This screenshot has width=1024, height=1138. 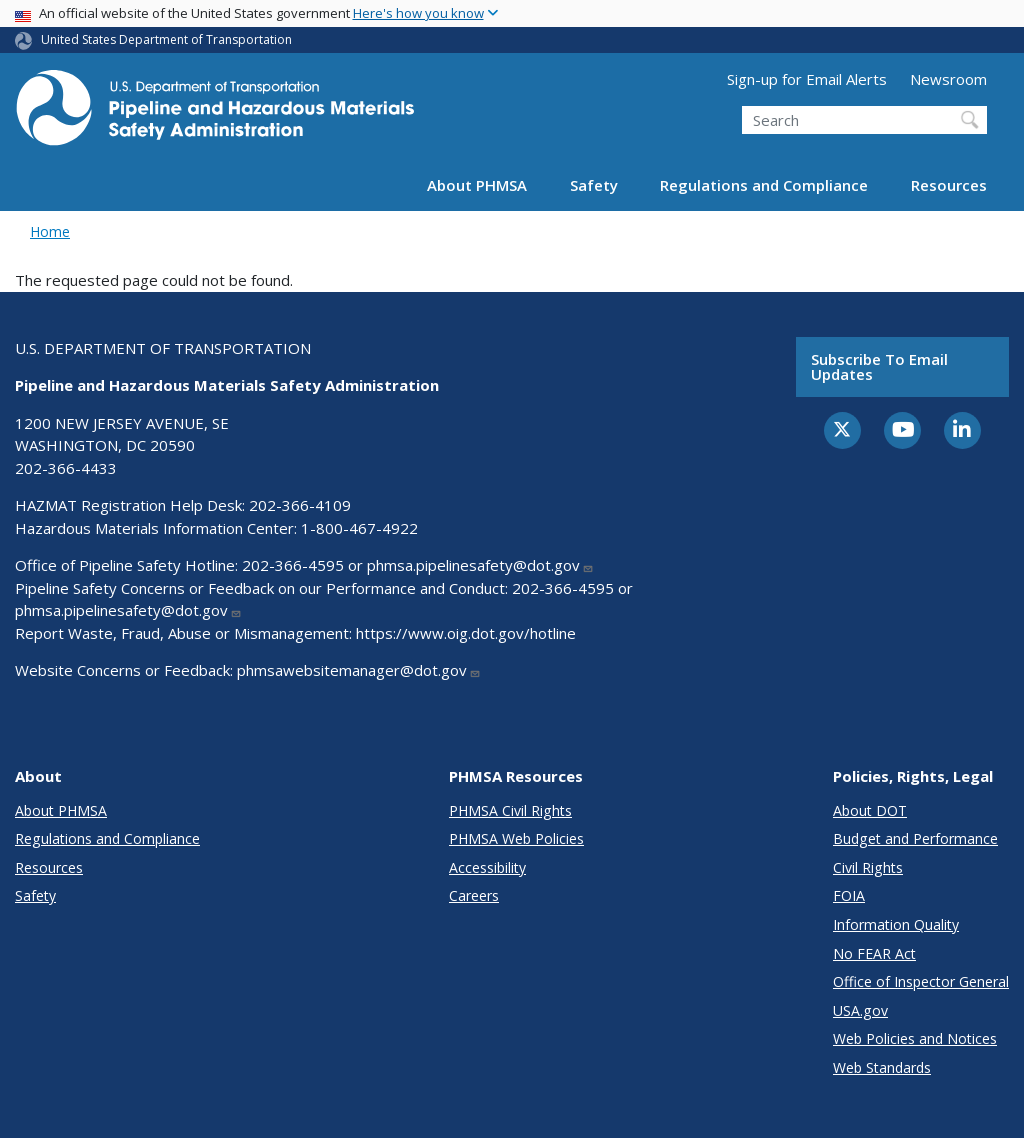 What do you see at coordinates (594, 185) in the screenshot?
I see `Safety` at bounding box center [594, 185].